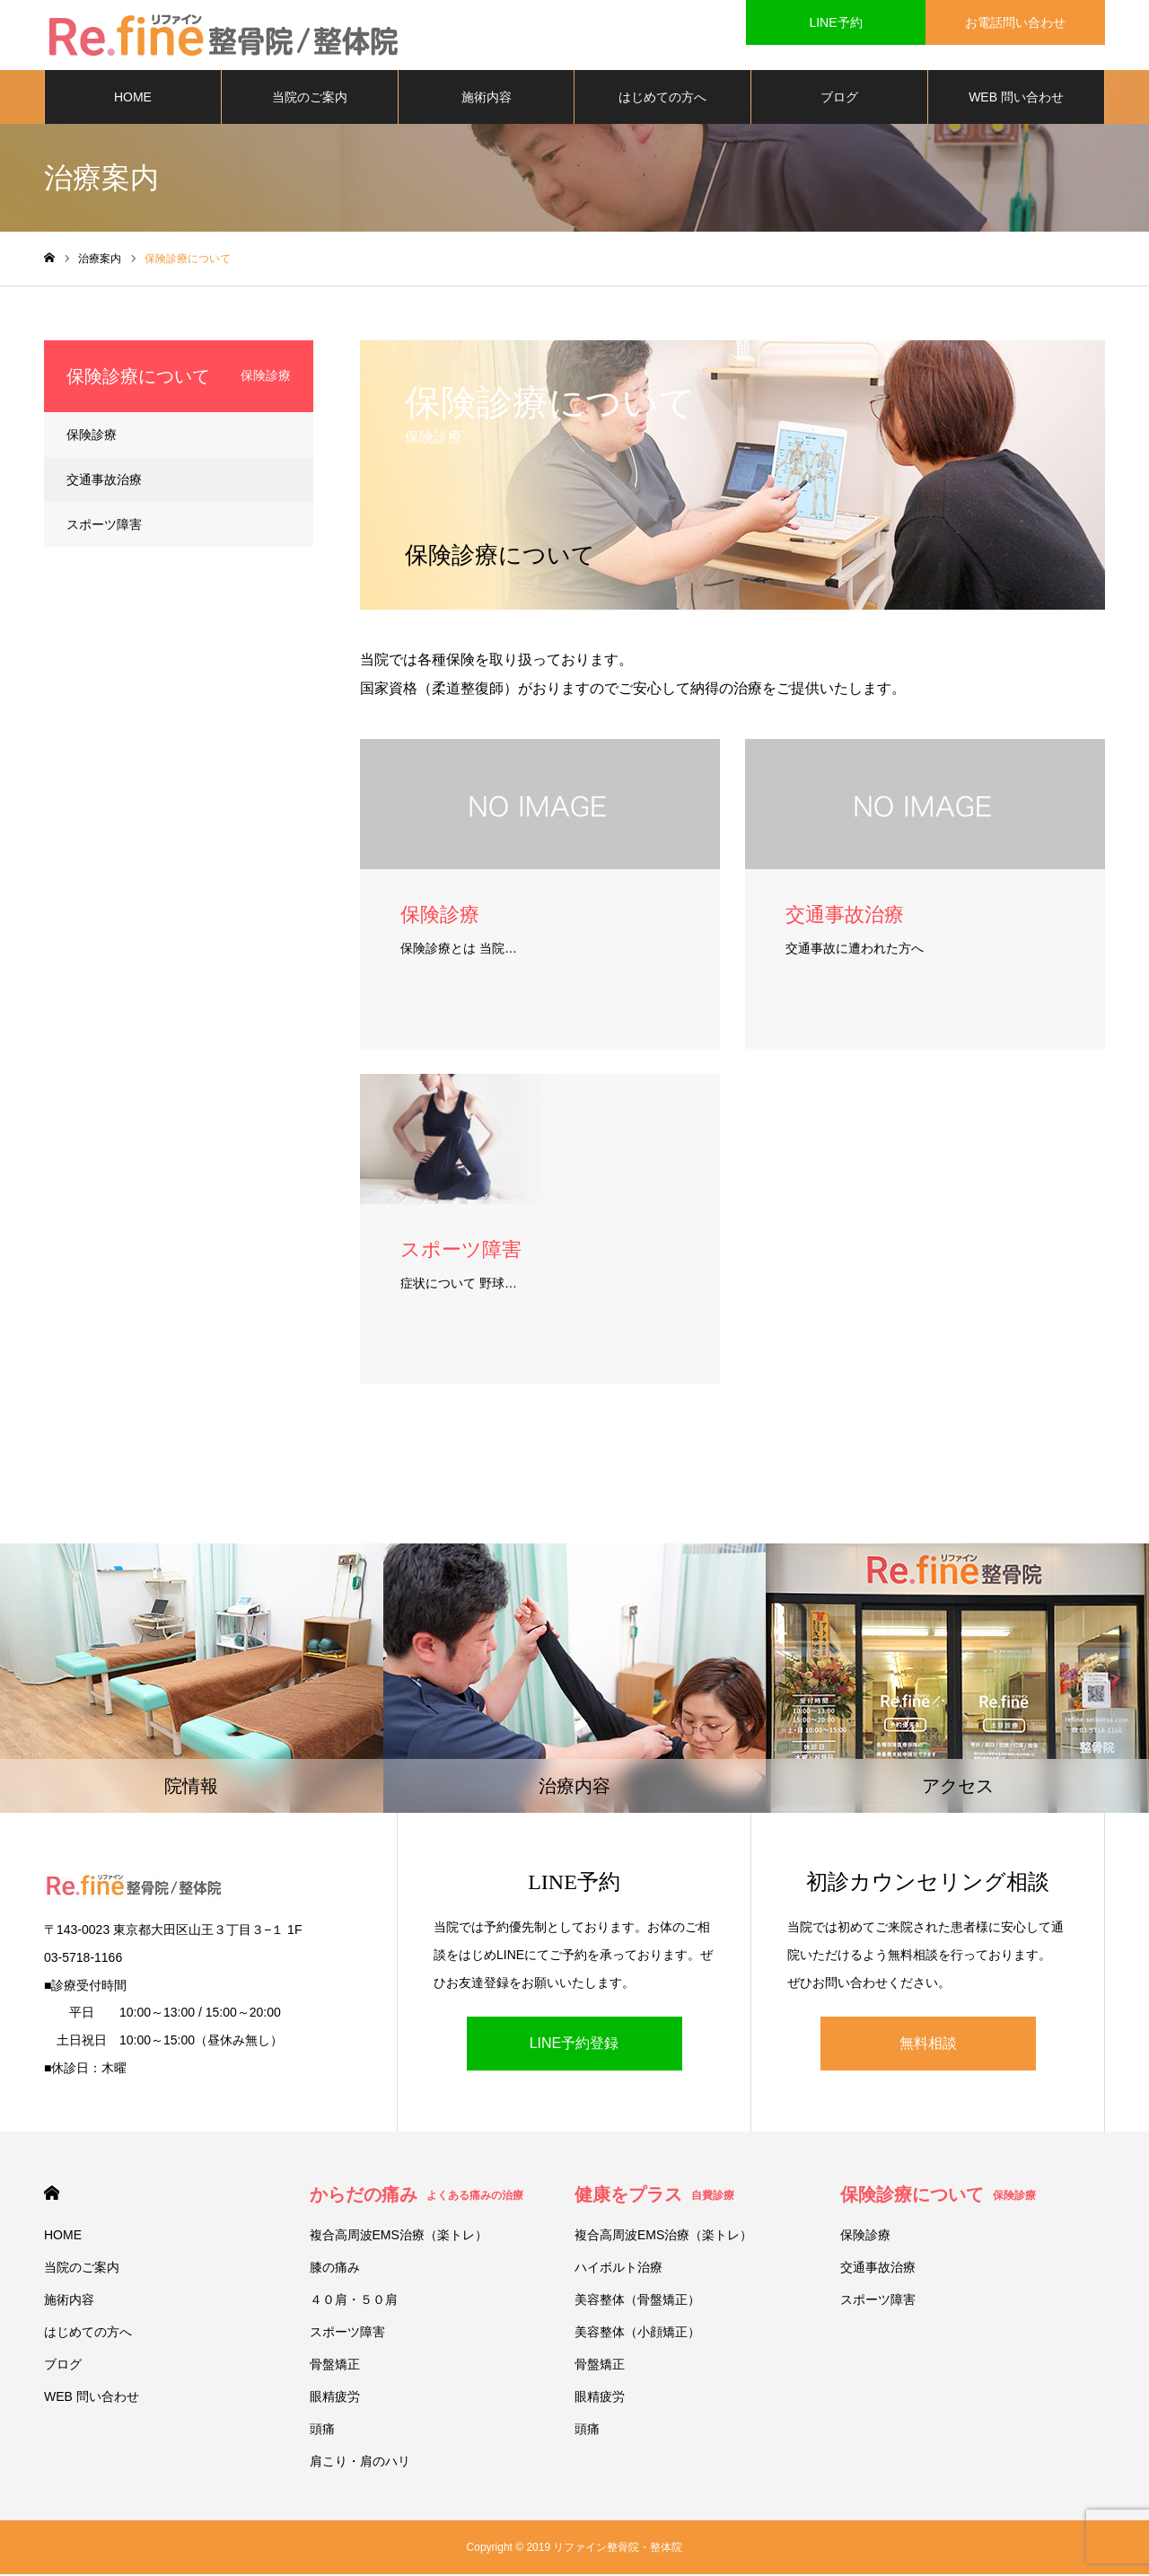 This screenshot has width=1149, height=2576. What do you see at coordinates (335, 2398) in the screenshot?
I see `眼精疲労` at bounding box center [335, 2398].